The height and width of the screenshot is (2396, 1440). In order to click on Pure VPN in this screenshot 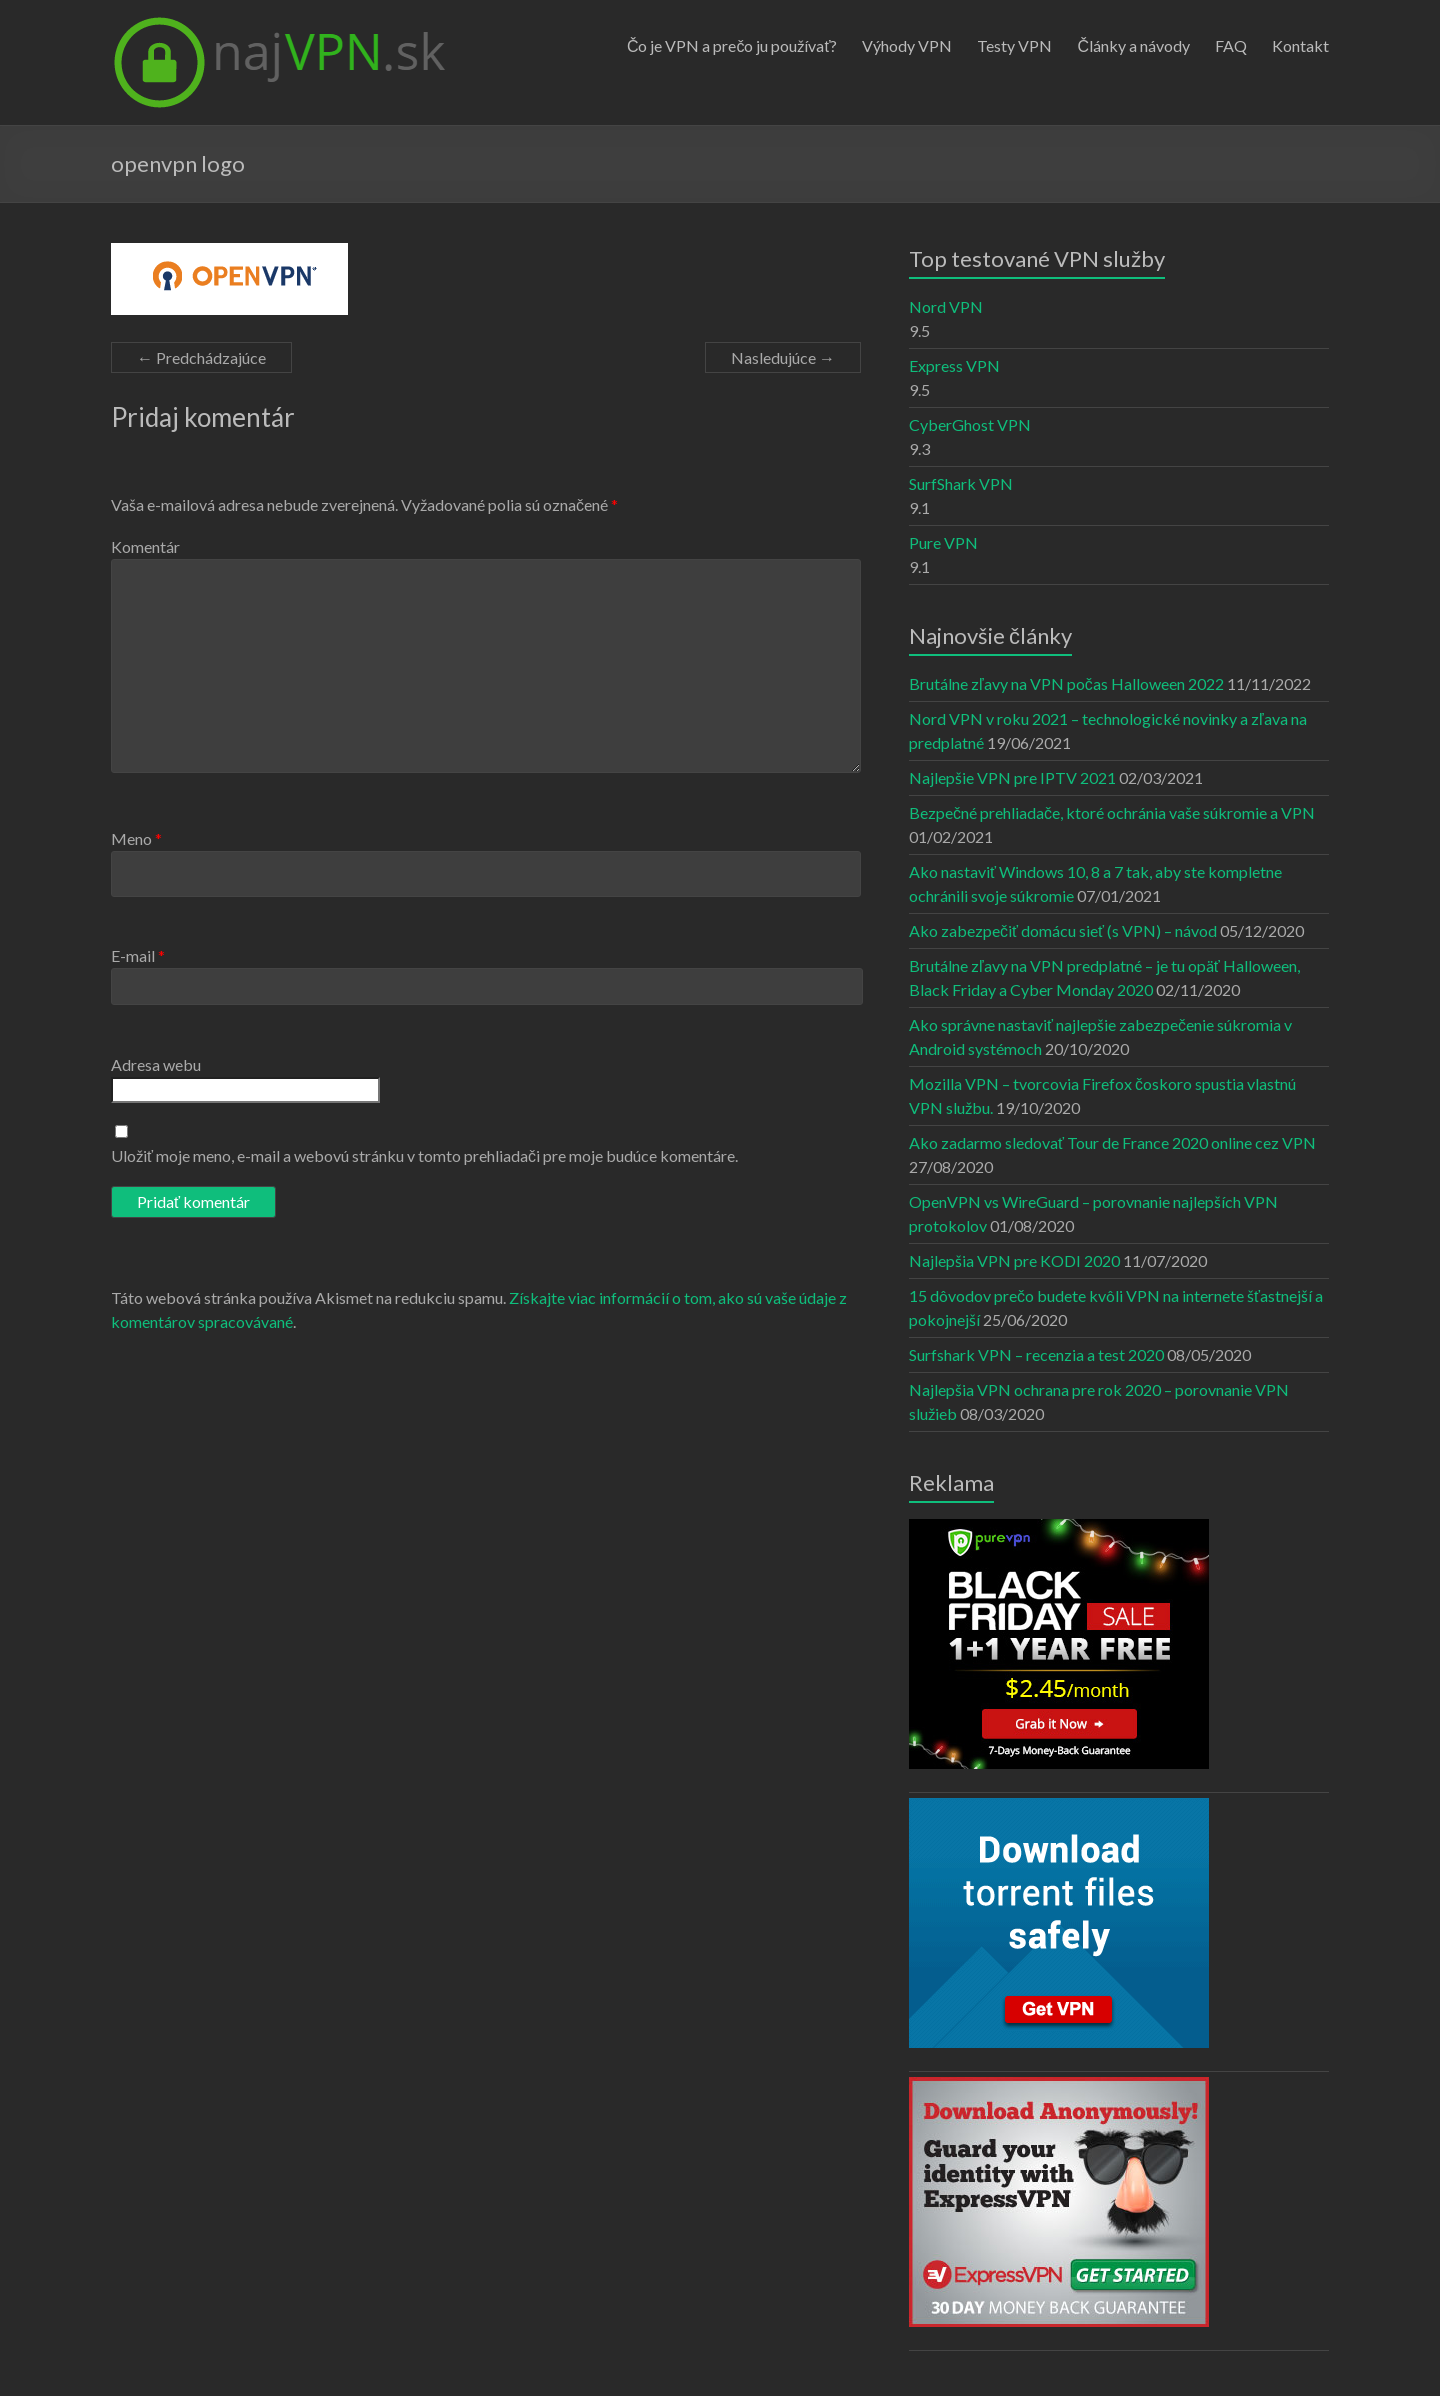, I will do `click(943, 542)`.